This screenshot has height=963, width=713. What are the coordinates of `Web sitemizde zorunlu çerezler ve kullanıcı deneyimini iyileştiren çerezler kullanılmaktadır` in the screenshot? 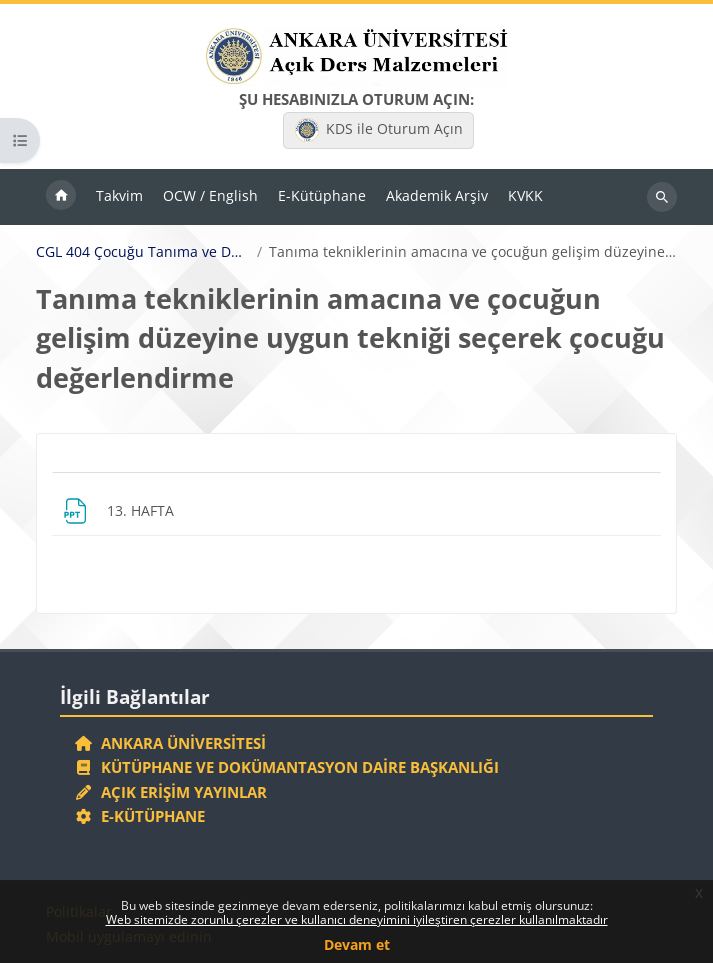 It's located at (357, 919).